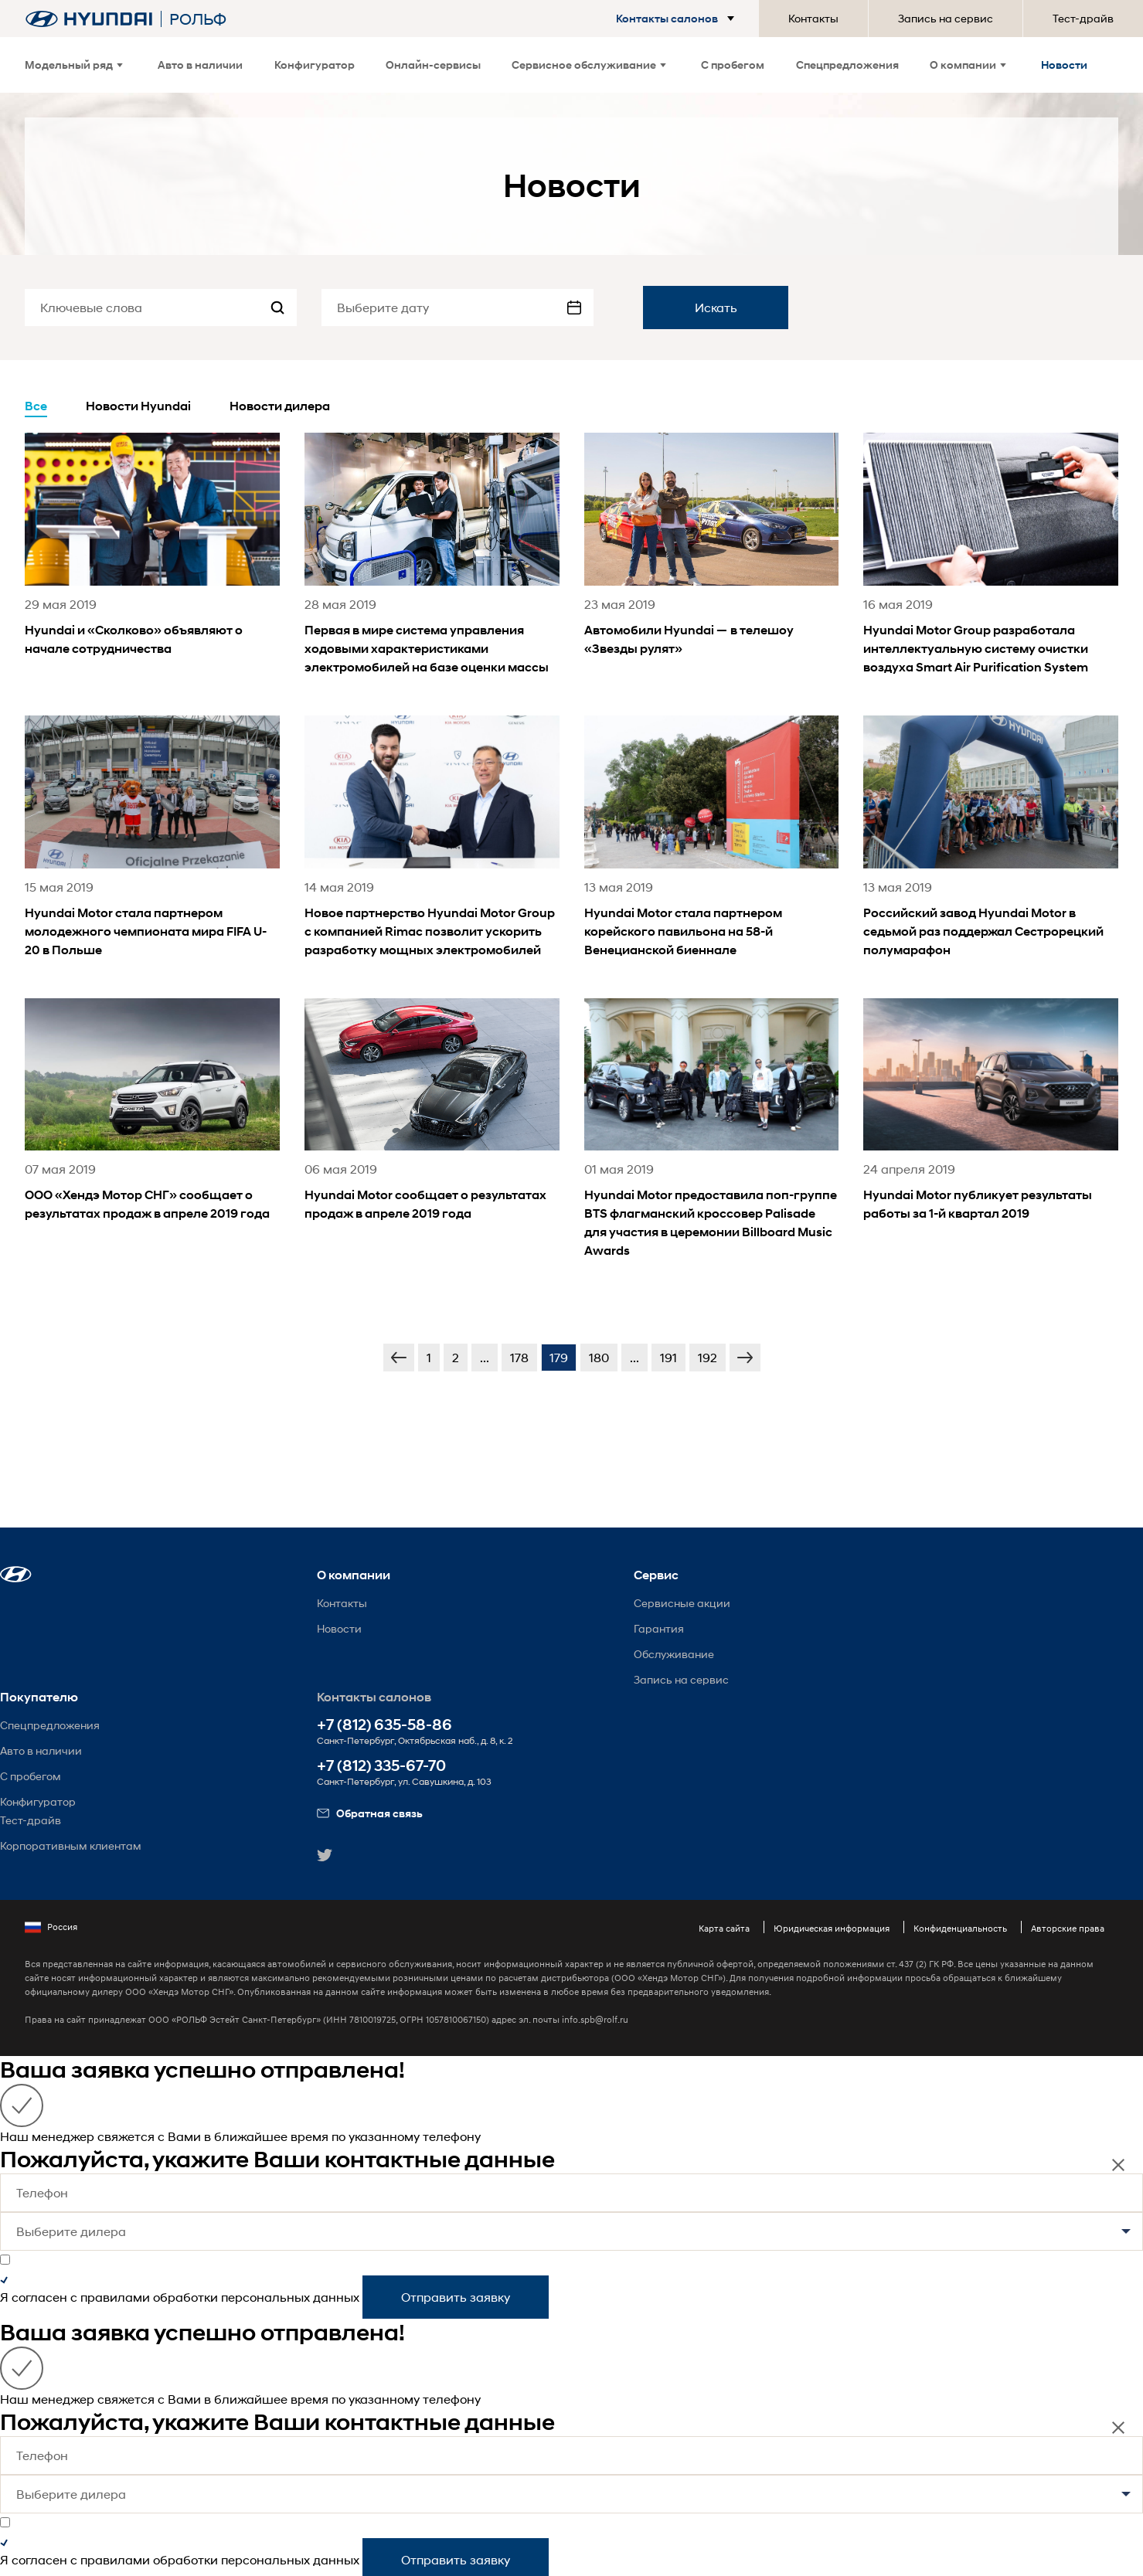 The width and height of the screenshot is (1143, 2576). What do you see at coordinates (847, 65) in the screenshot?
I see `Спецпредложения` at bounding box center [847, 65].